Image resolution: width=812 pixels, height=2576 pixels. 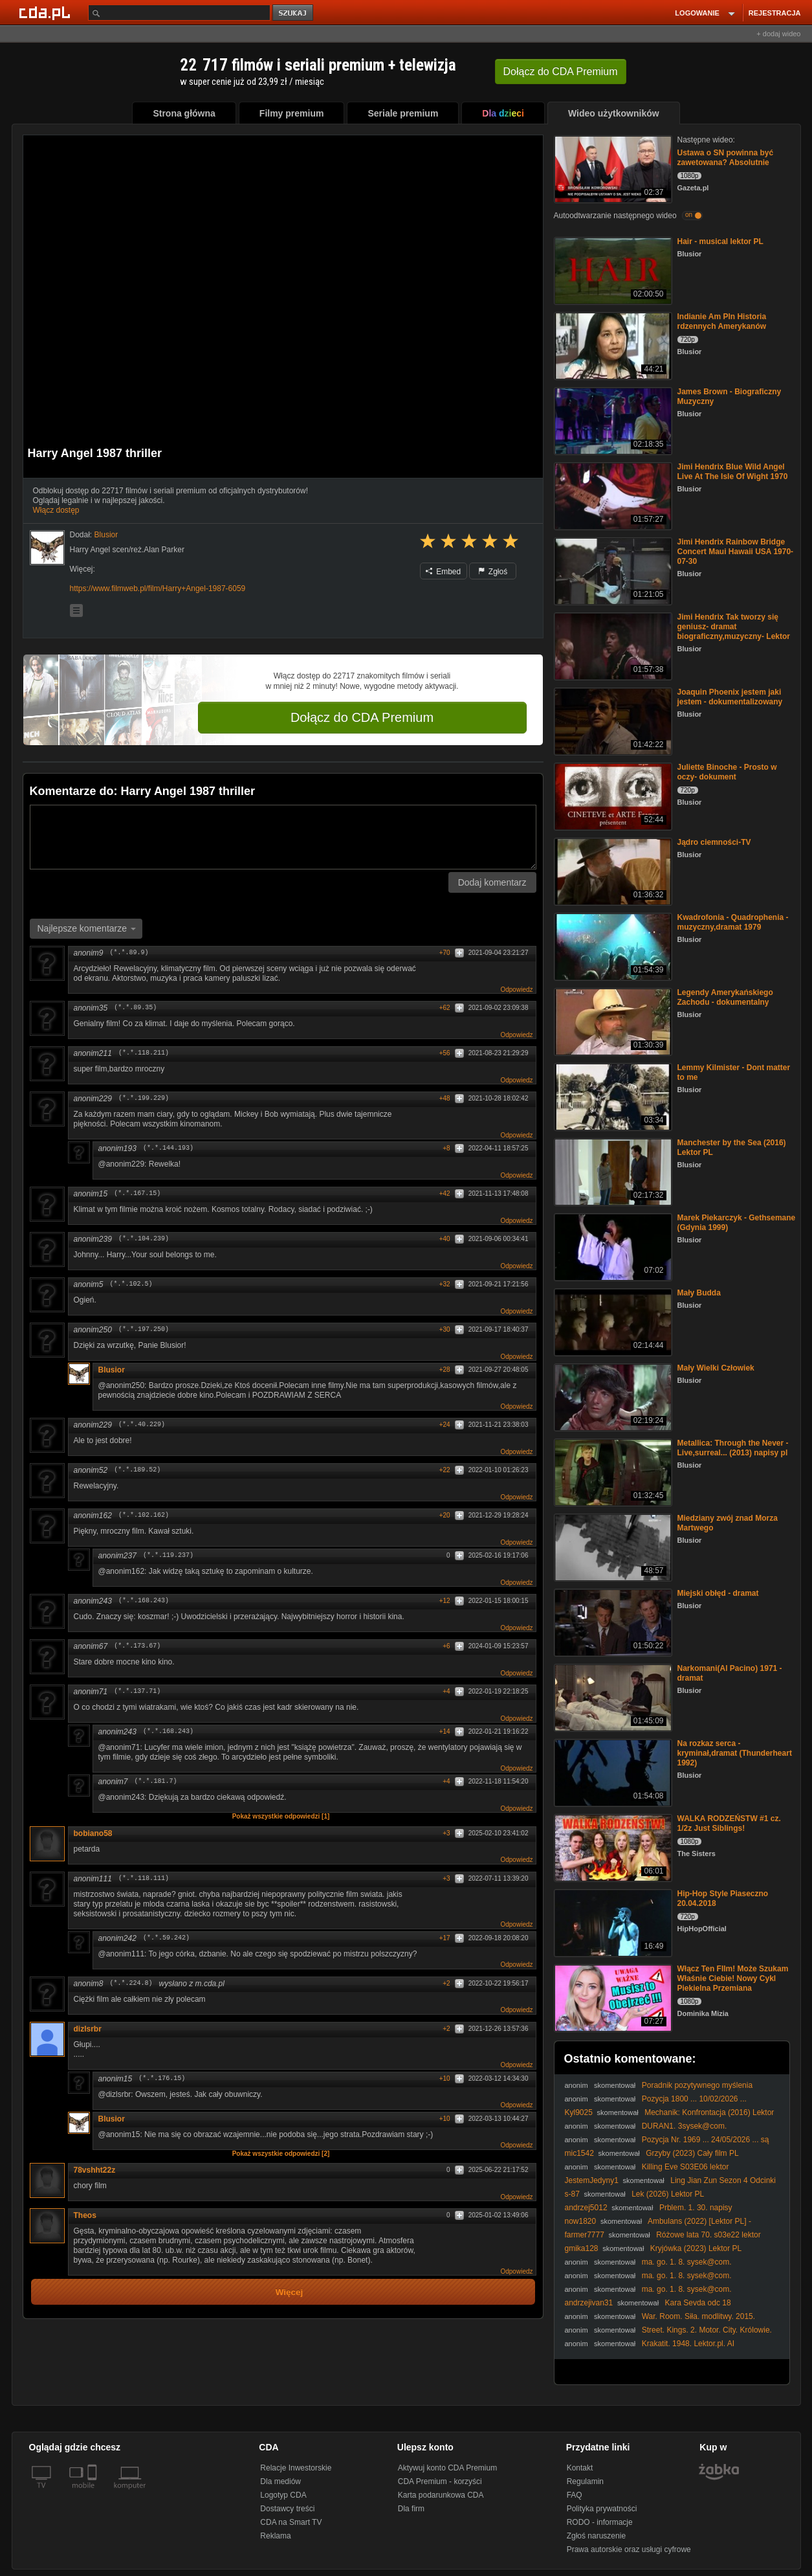 What do you see at coordinates (612, 870) in the screenshot?
I see `[Jądro ciemności-TV]` at bounding box center [612, 870].